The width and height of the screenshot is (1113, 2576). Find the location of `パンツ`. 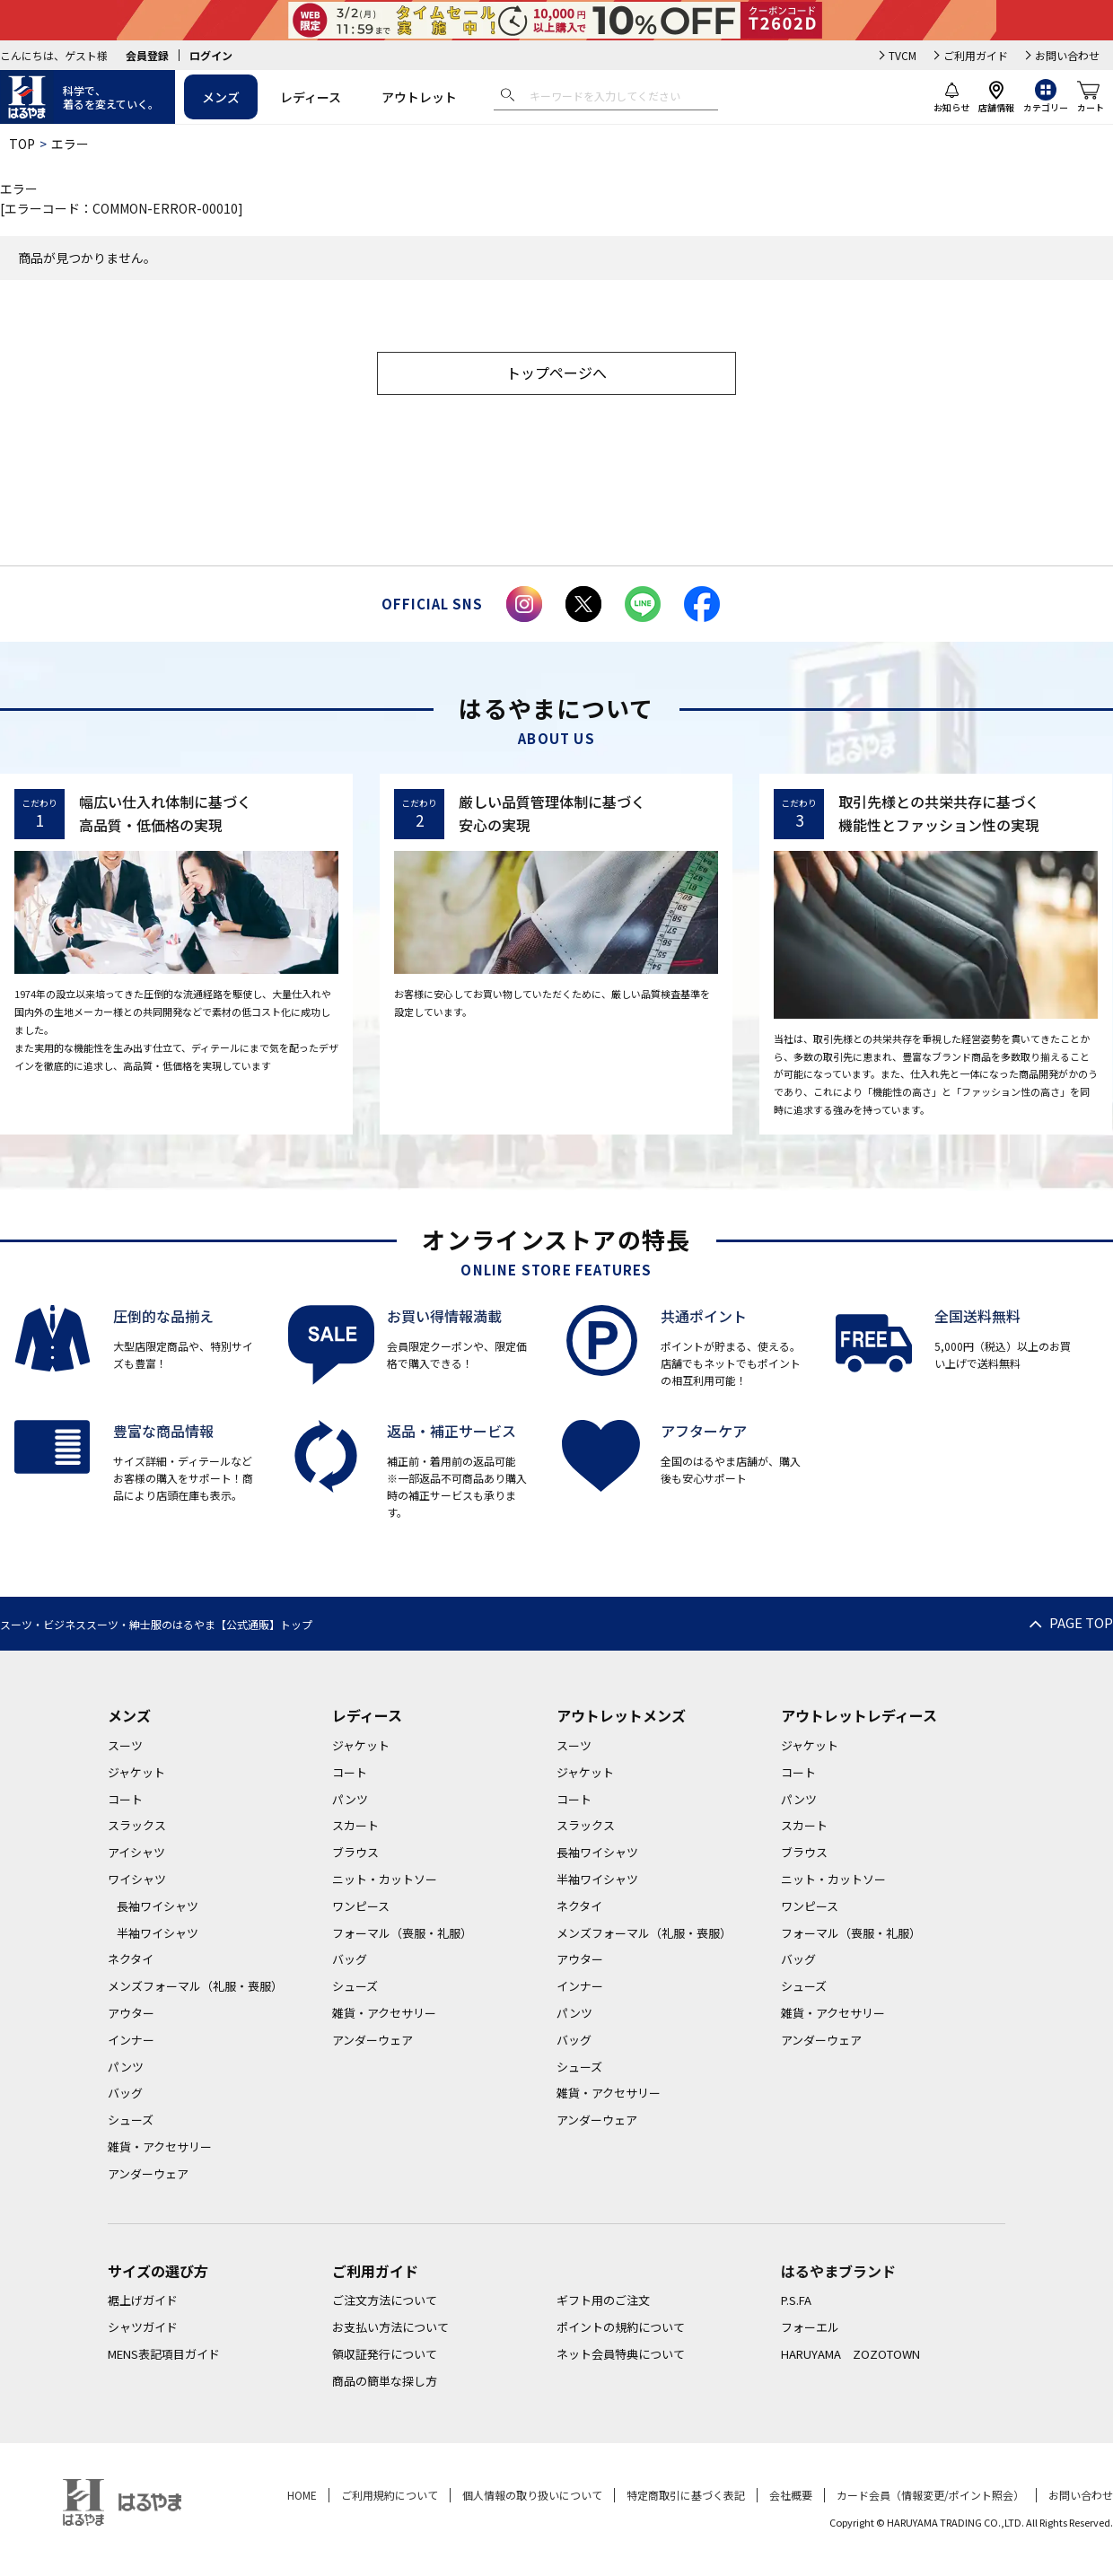

パンツ is located at coordinates (126, 2066).